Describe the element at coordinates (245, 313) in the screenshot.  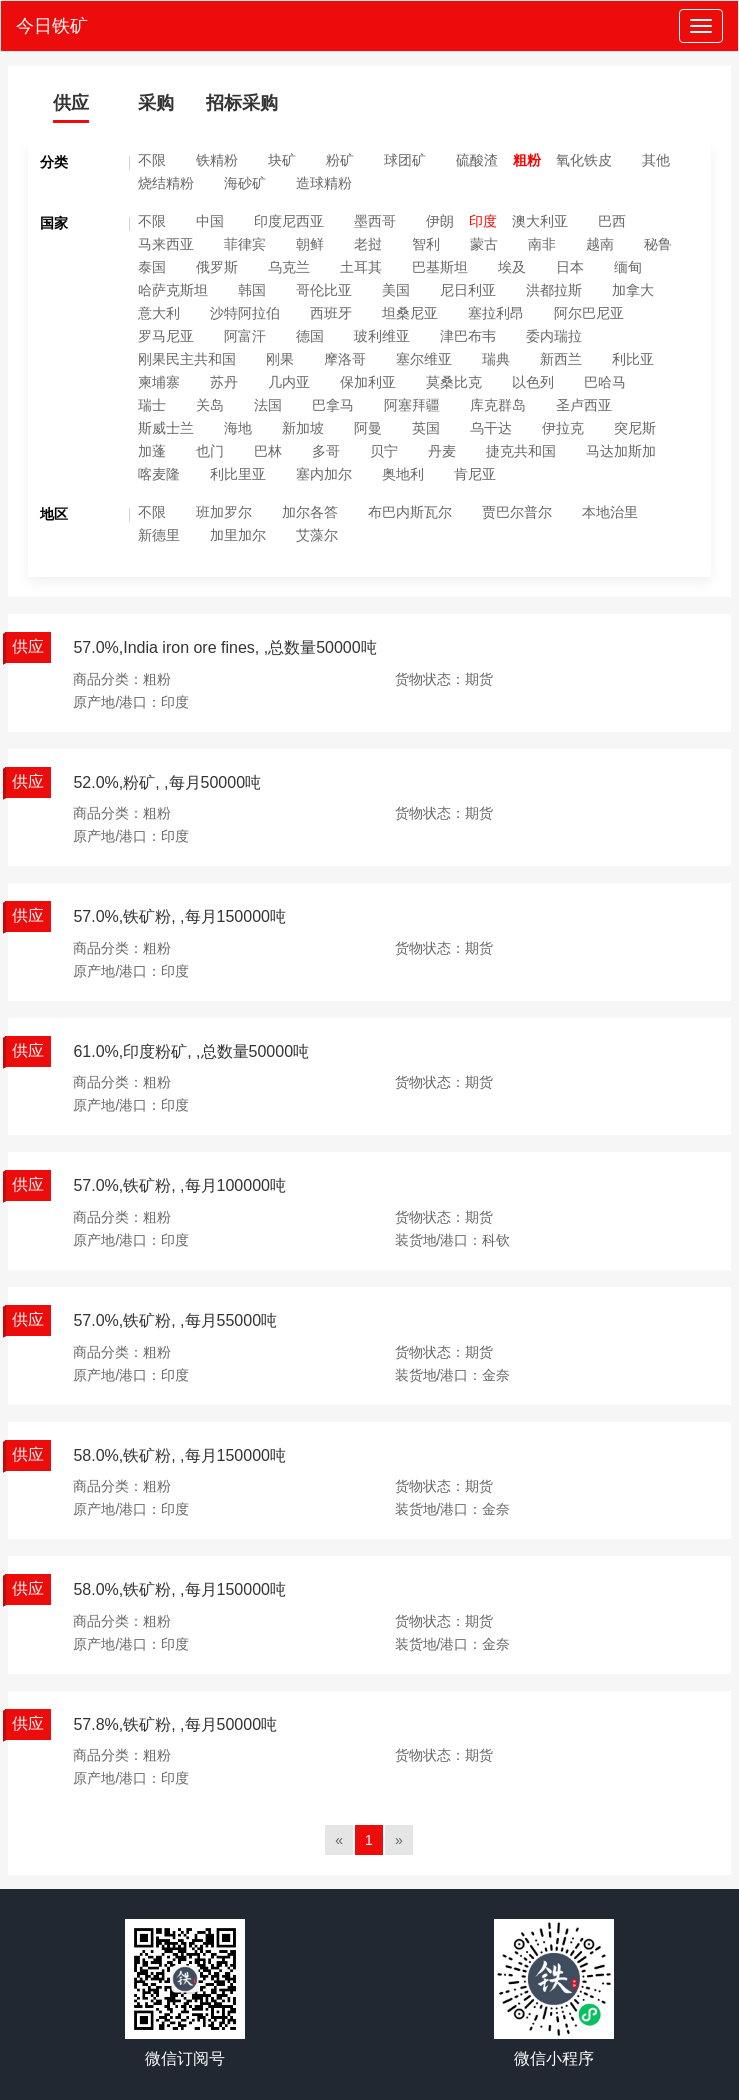
I see `沙特阿拉伯` at that location.